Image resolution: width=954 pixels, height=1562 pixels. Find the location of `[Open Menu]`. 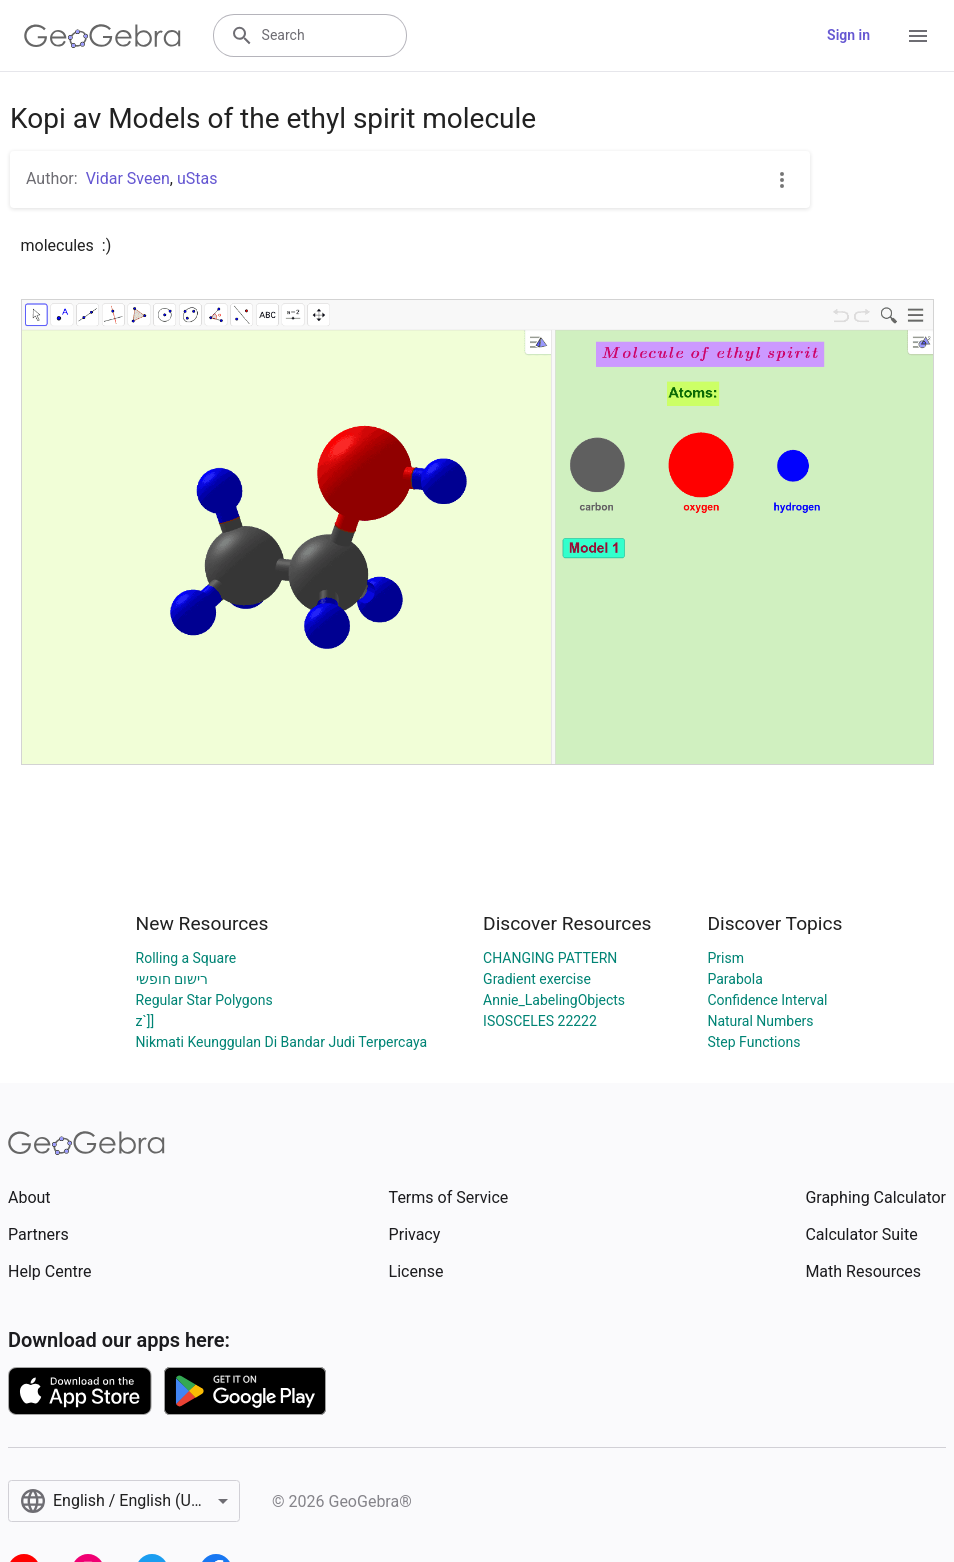

[Open Menu] is located at coordinates (918, 36).